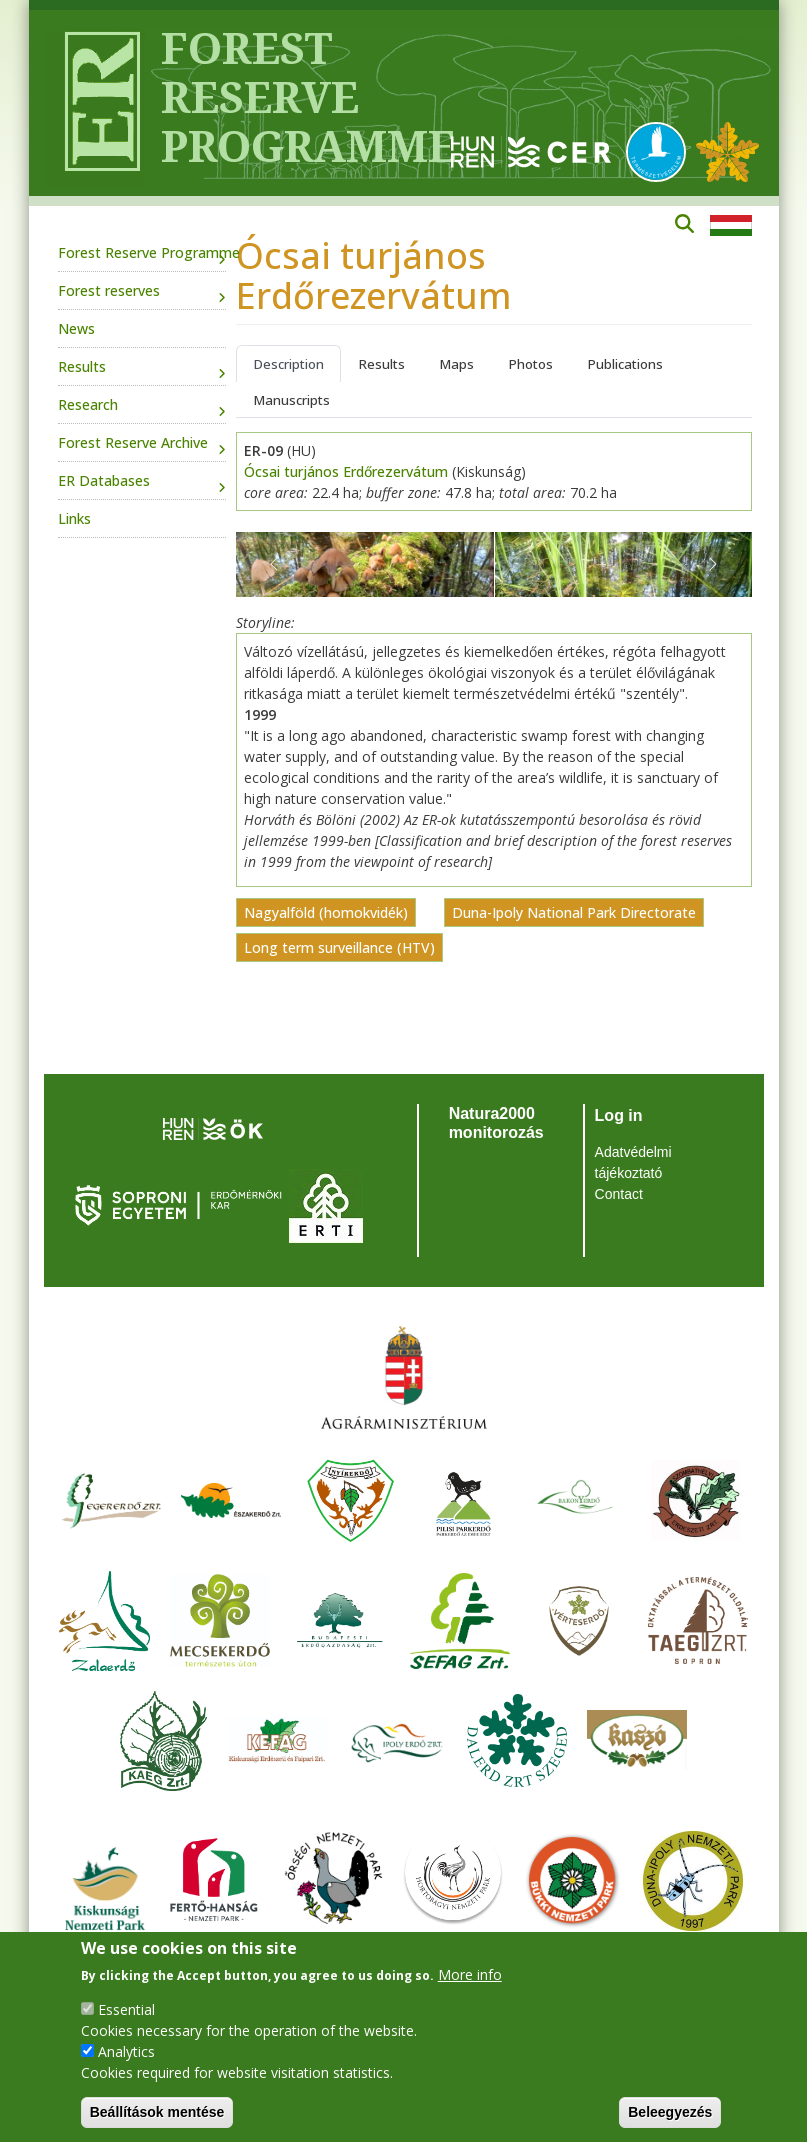 The width and height of the screenshot is (807, 2142). I want to click on News, so click(76, 328).